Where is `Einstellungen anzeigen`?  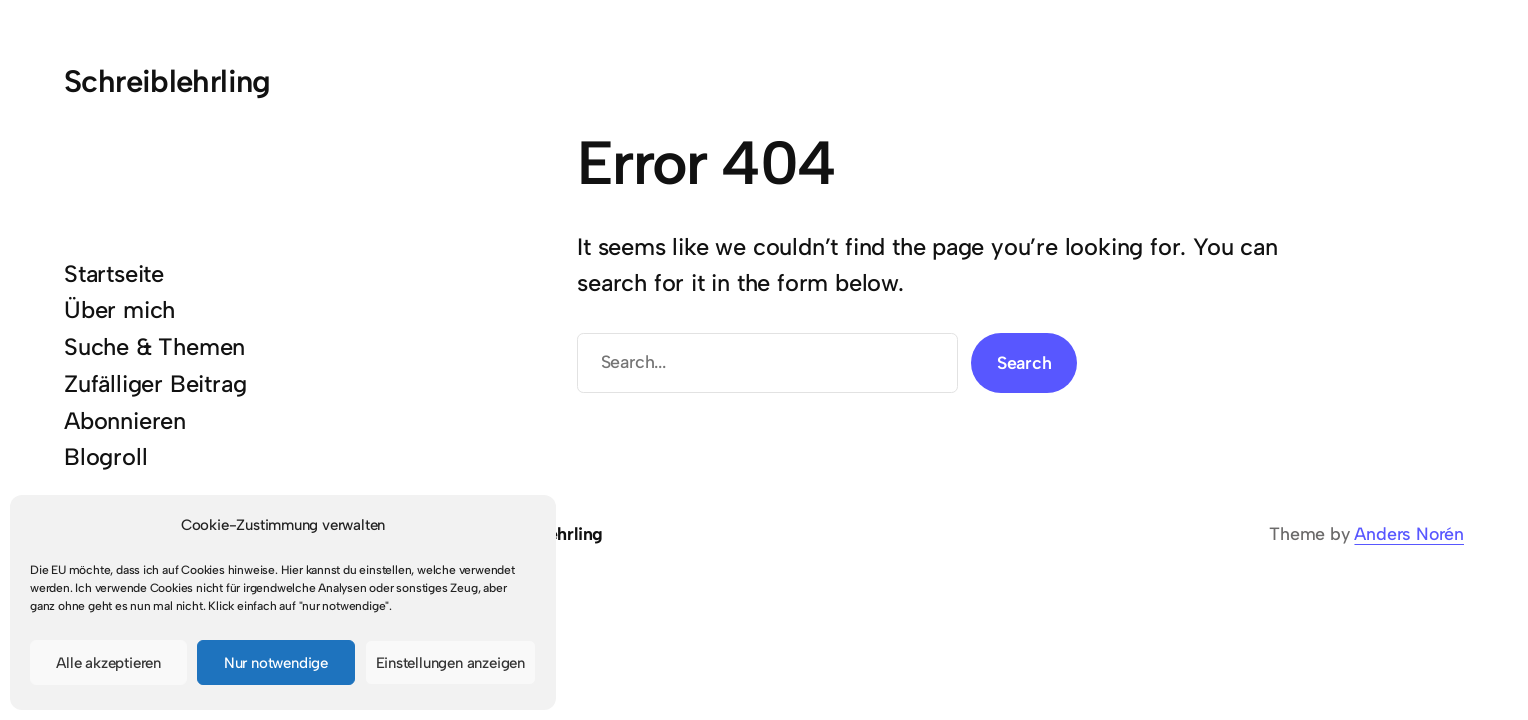
Einstellungen anzeigen is located at coordinates (450, 663).